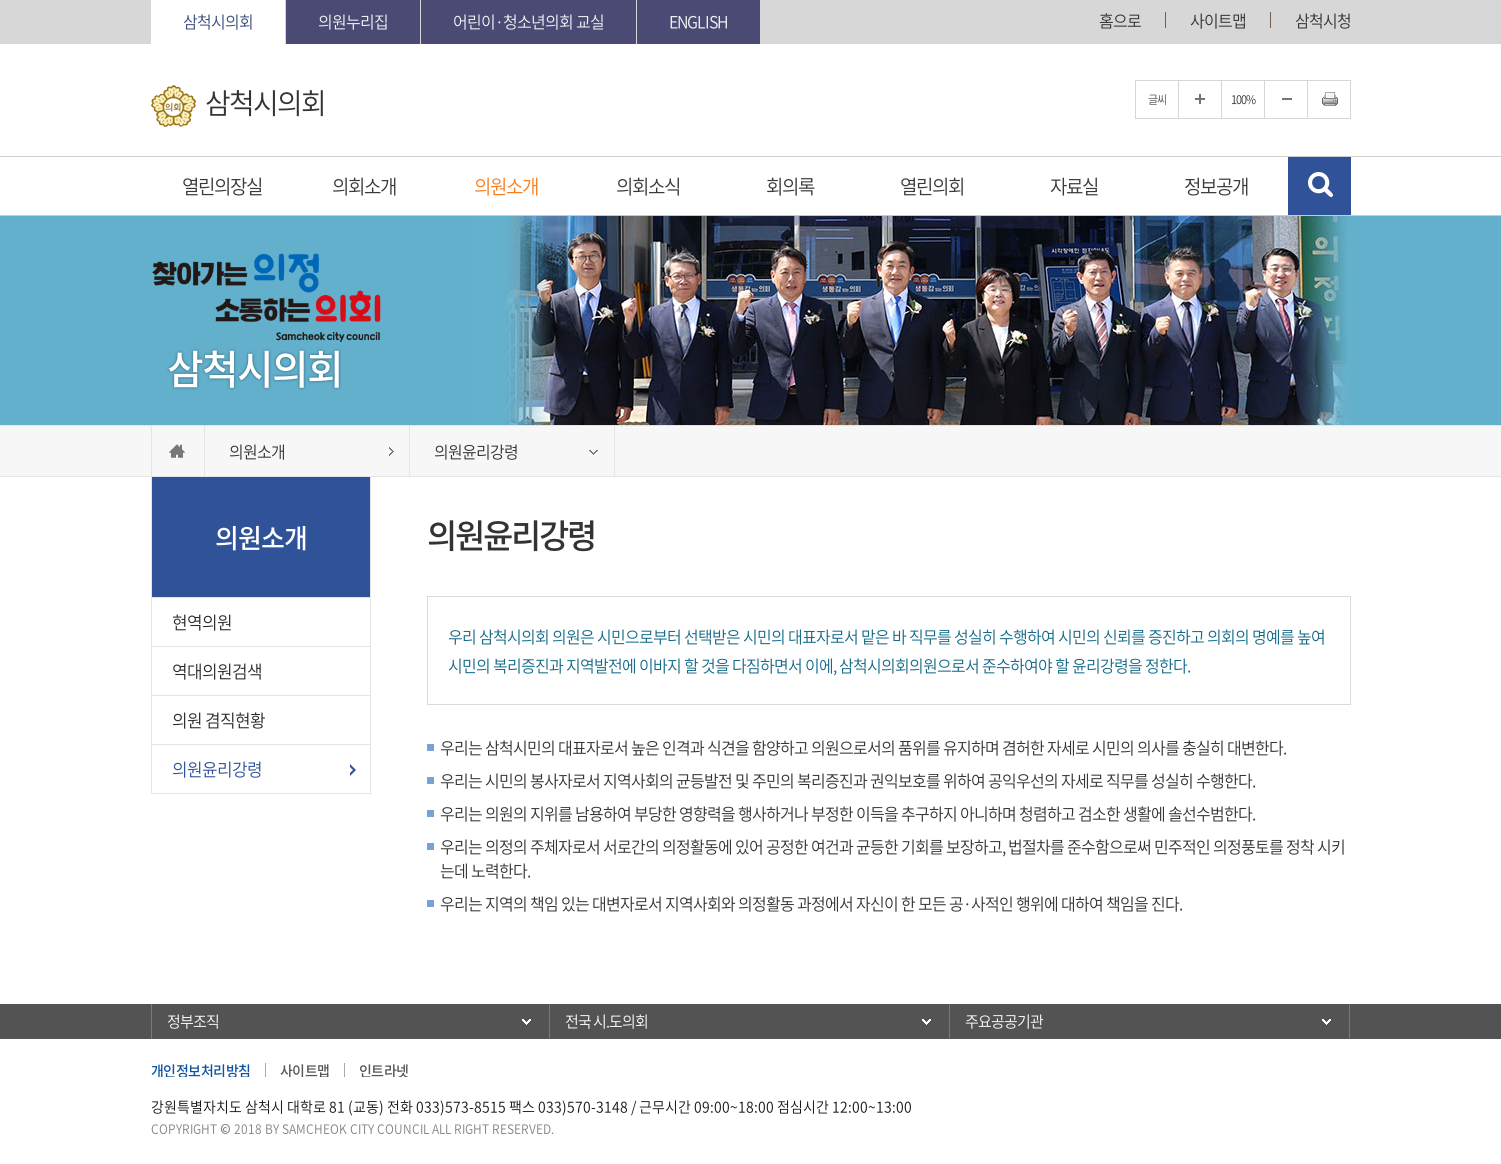 This screenshot has width=1501, height=1164. I want to click on 글자크기를 한단계 축소, so click(1286, 99).